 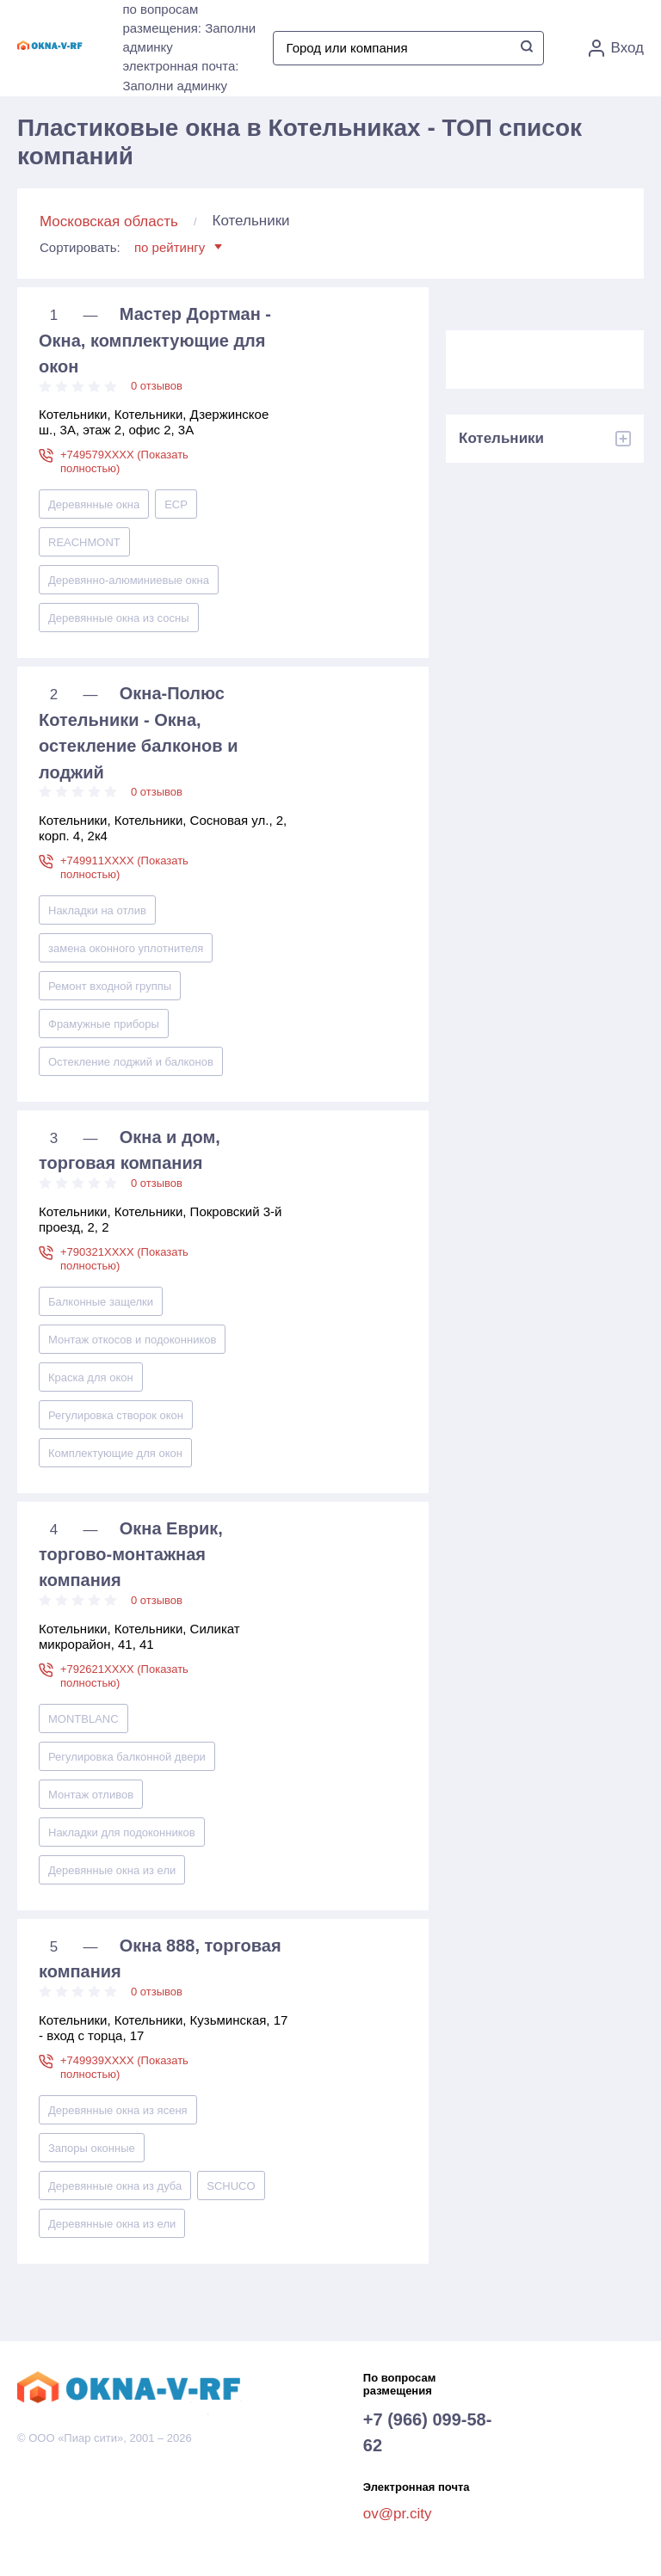 I want to click on Фрамужные приборы, so click(x=103, y=1023).